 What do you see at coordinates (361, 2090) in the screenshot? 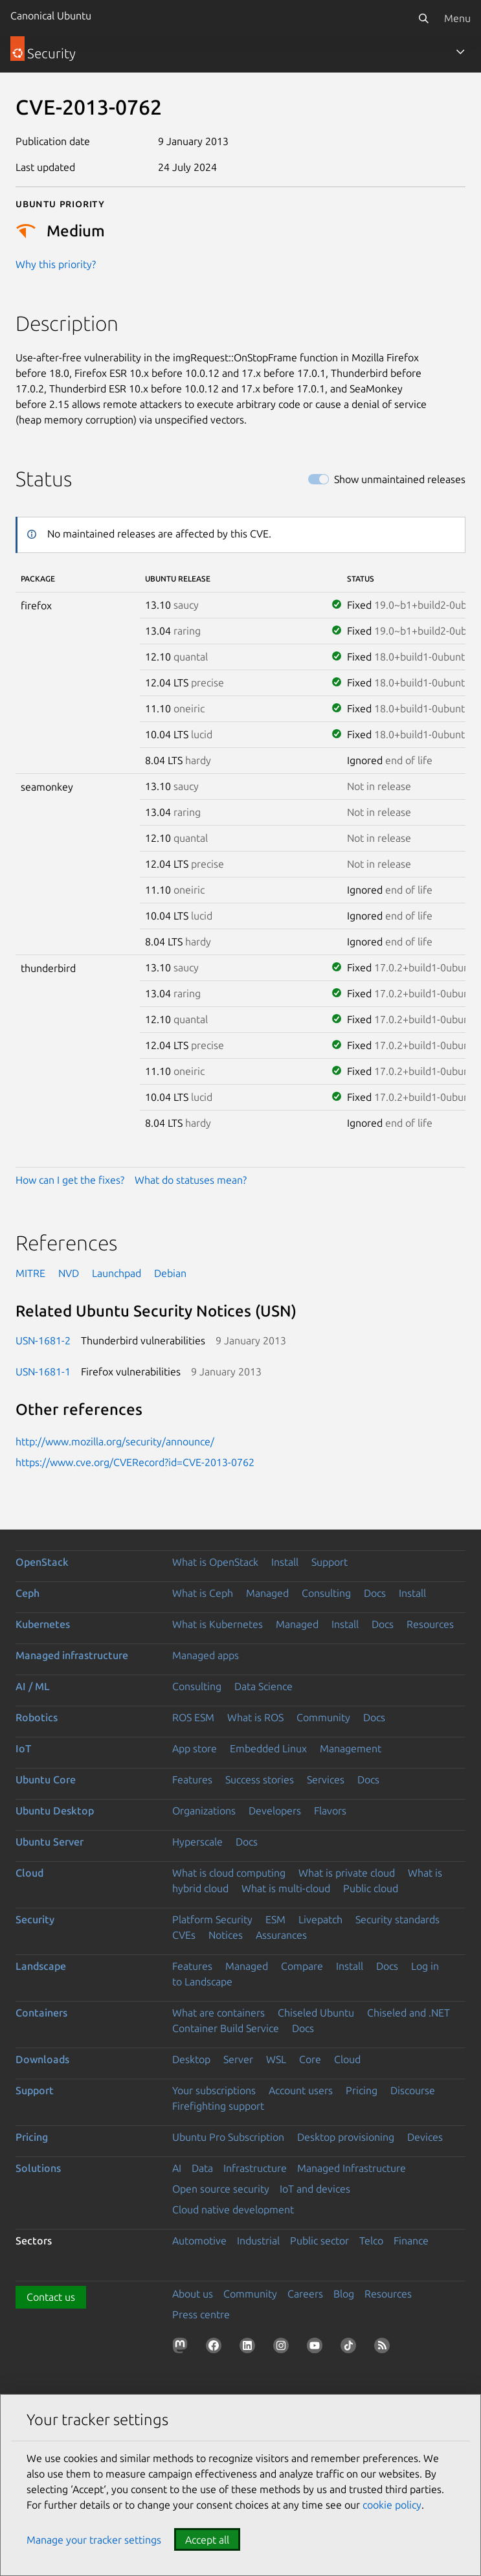
I see `Pricing` at bounding box center [361, 2090].